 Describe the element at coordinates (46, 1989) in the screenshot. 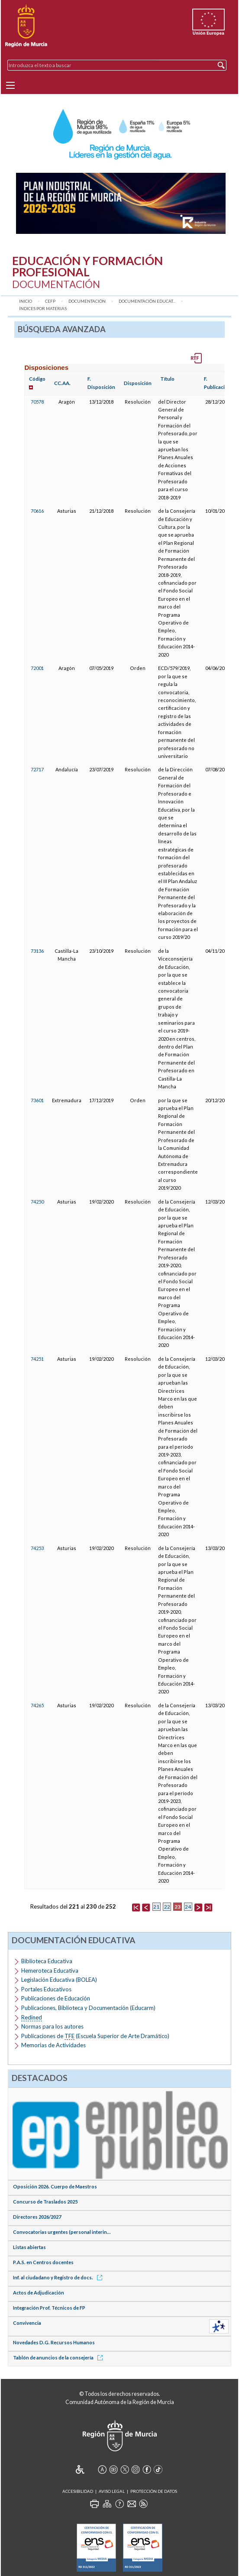

I see `Portales Educativos` at that location.